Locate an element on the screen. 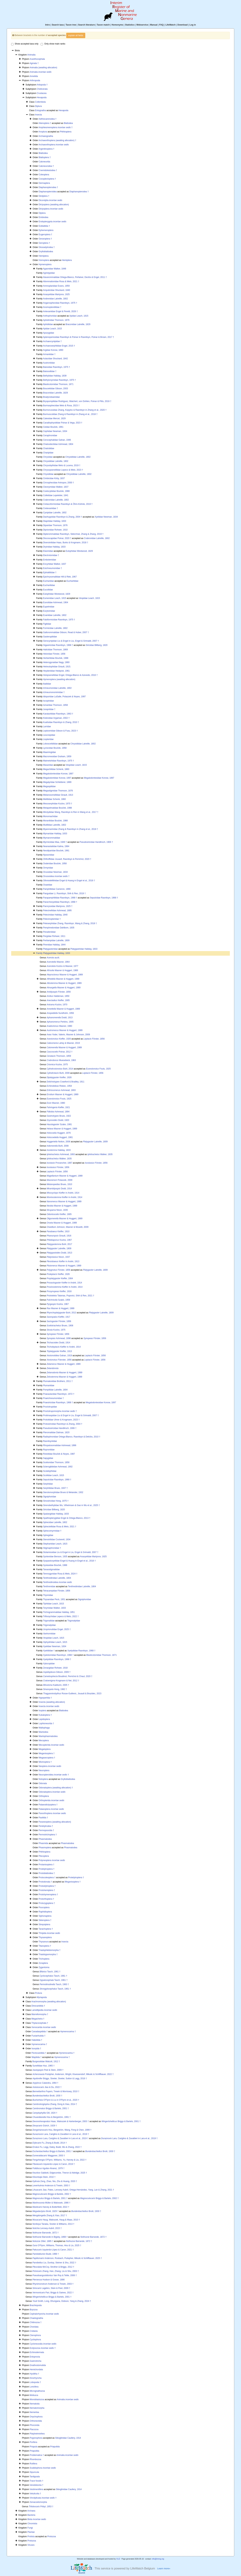  Huggert, 1981 is located at coordinates (60, 1137).